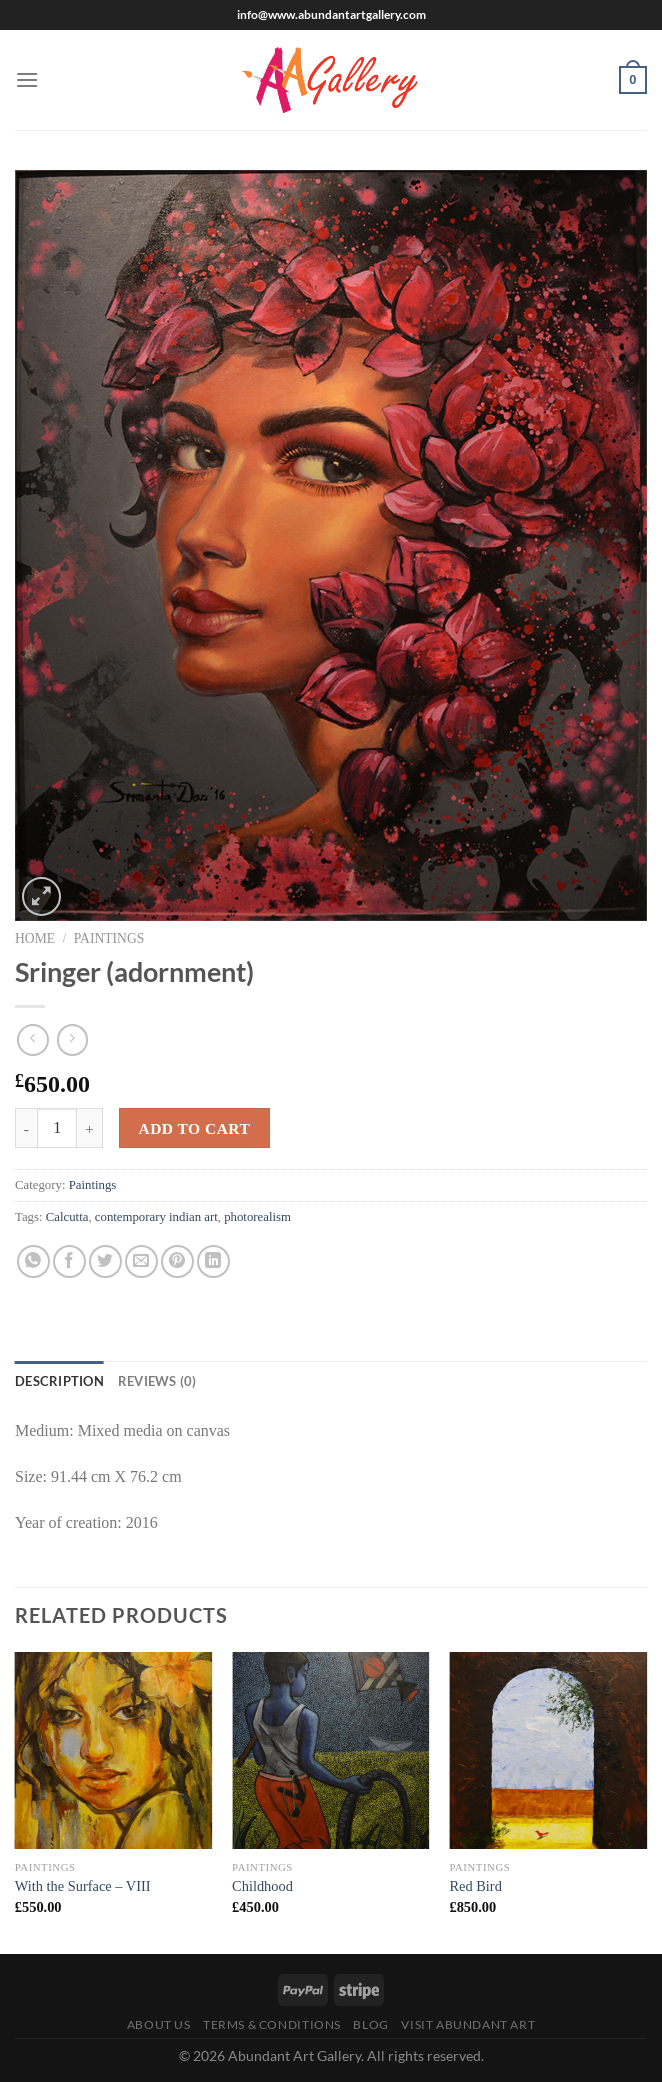  What do you see at coordinates (272, 2024) in the screenshot?
I see `Terms & Conditions` at bounding box center [272, 2024].